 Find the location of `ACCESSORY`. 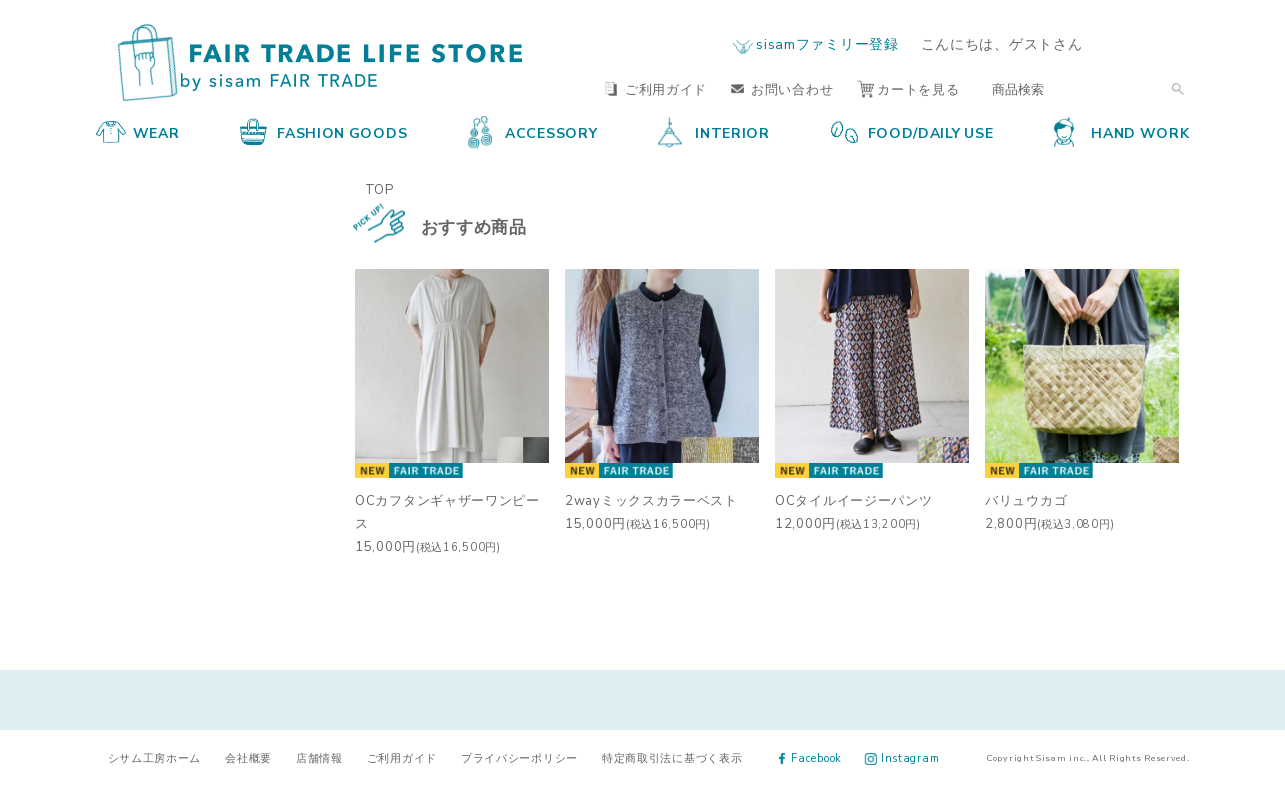

ACCESSORY is located at coordinates (532, 132).